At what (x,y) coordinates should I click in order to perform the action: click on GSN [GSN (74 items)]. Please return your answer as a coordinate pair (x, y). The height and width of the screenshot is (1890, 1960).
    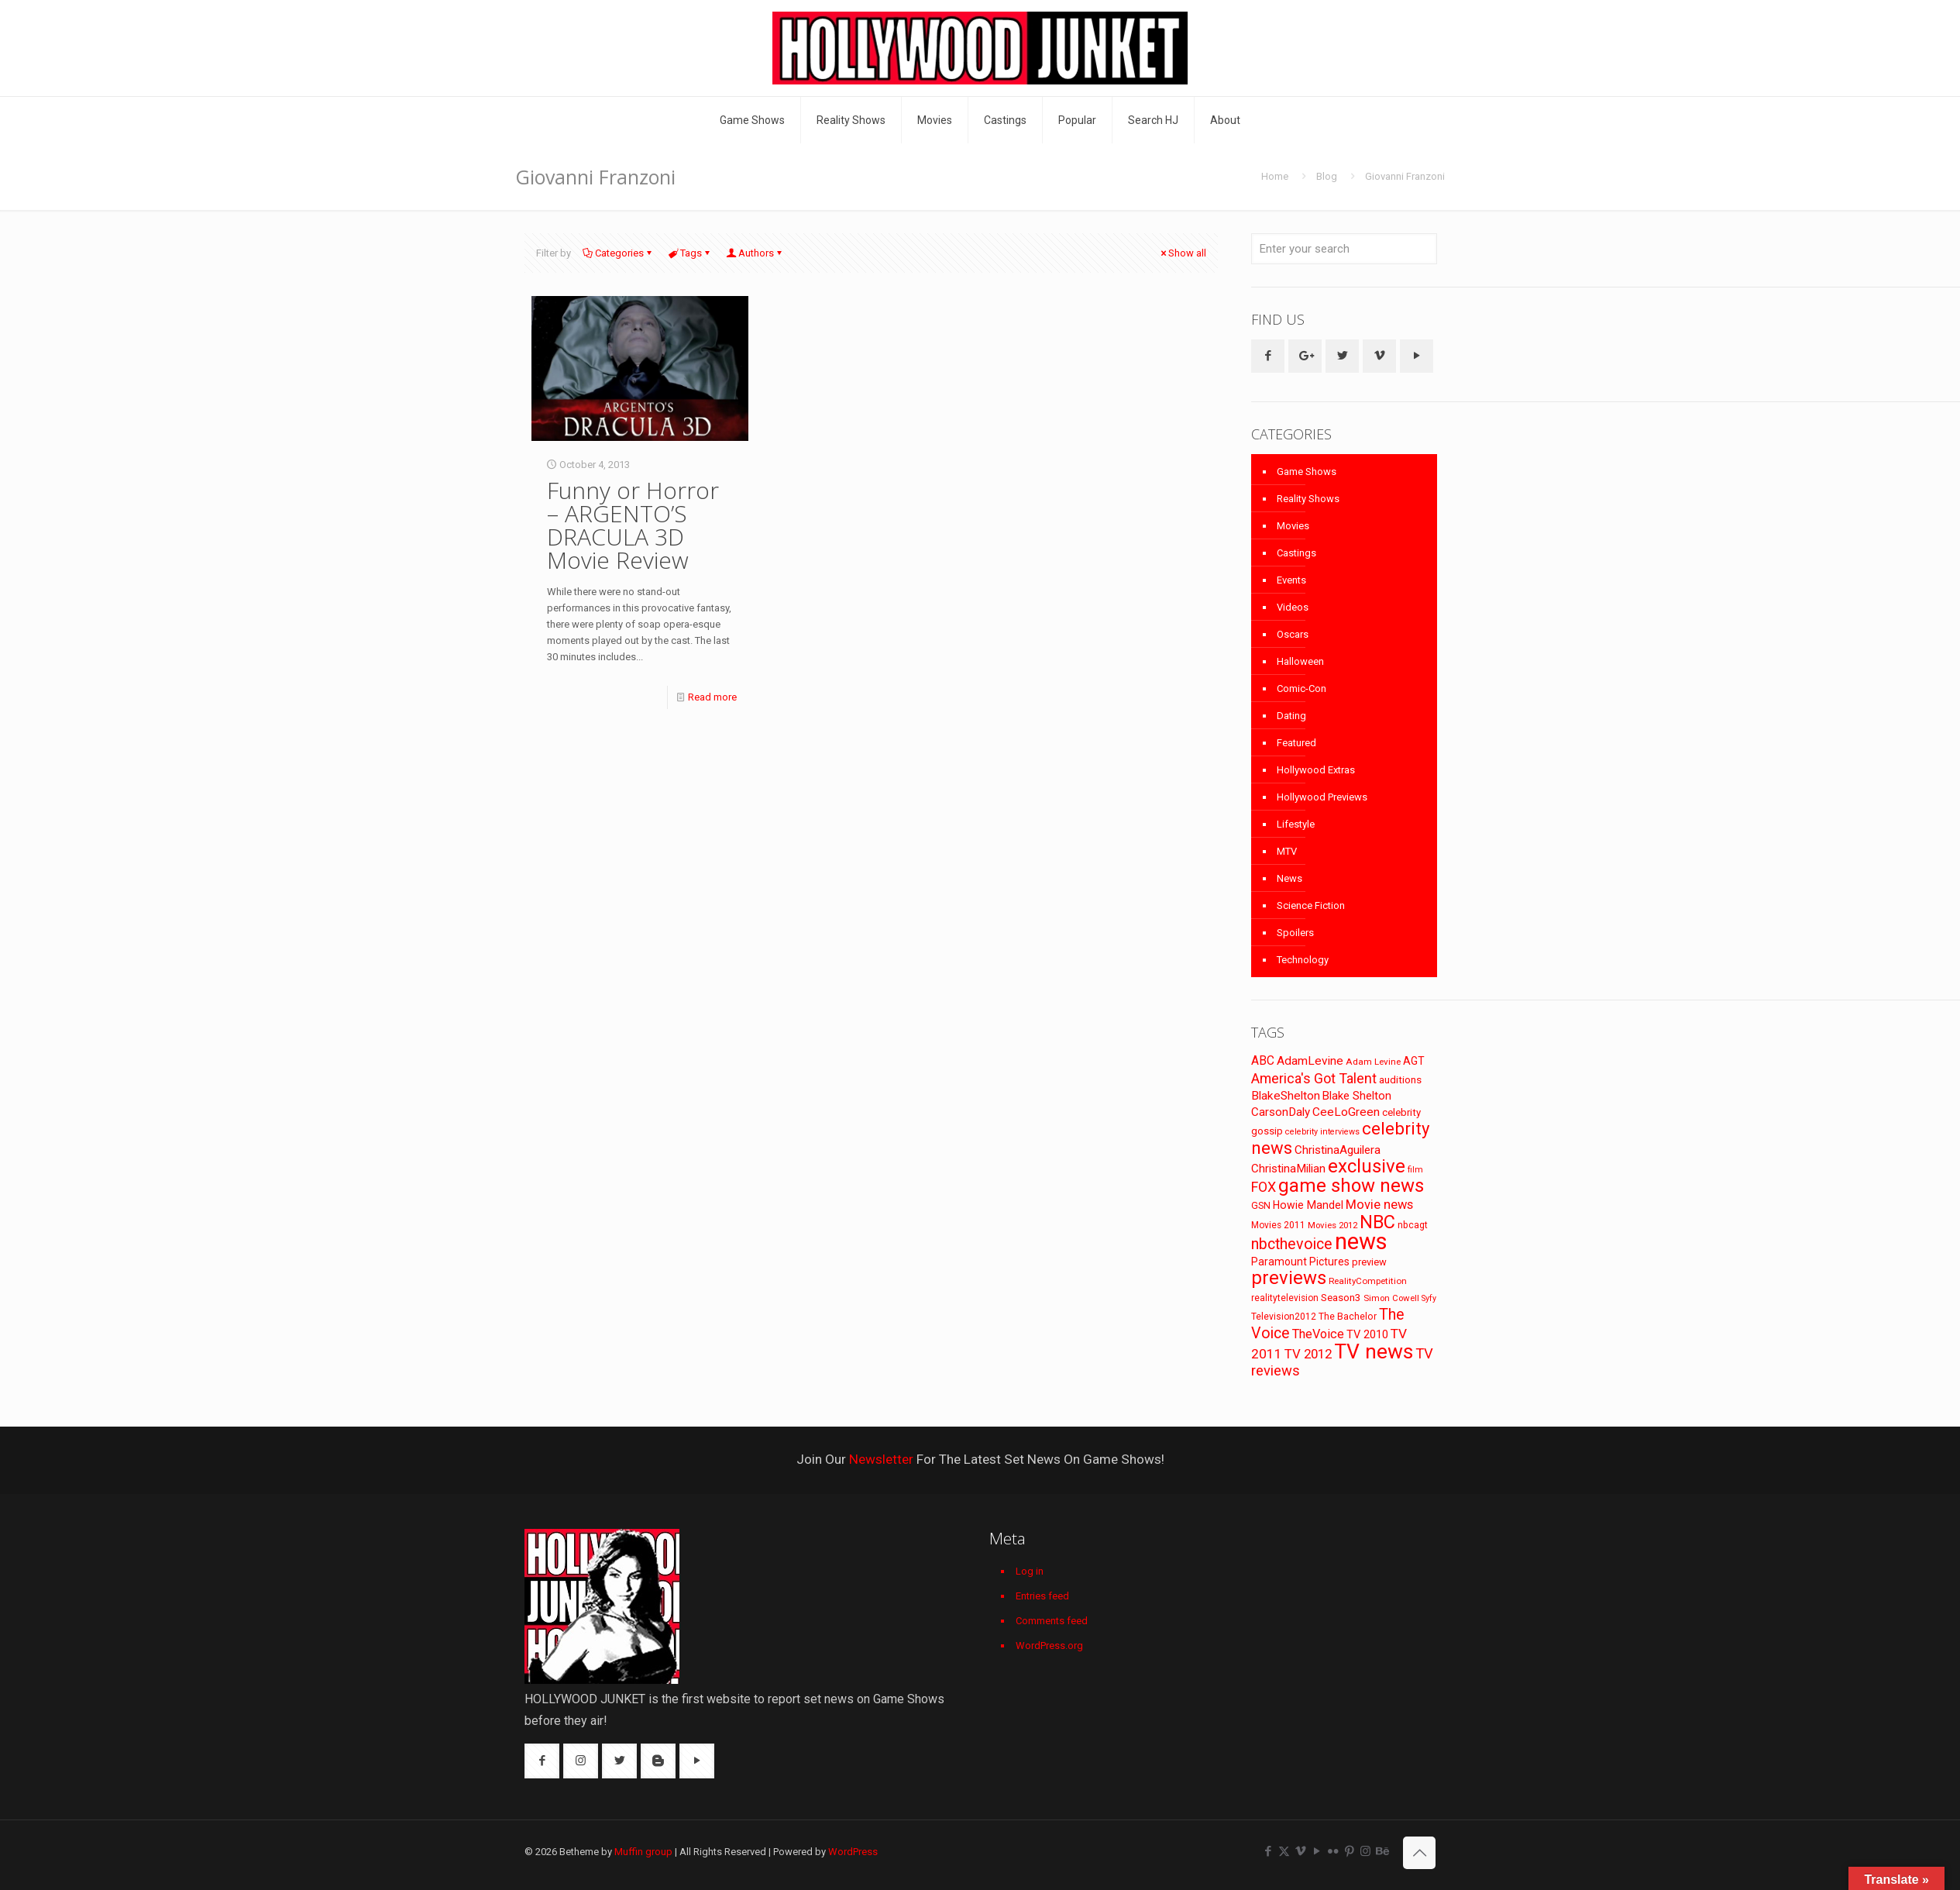
    Looking at the image, I should click on (1261, 1205).